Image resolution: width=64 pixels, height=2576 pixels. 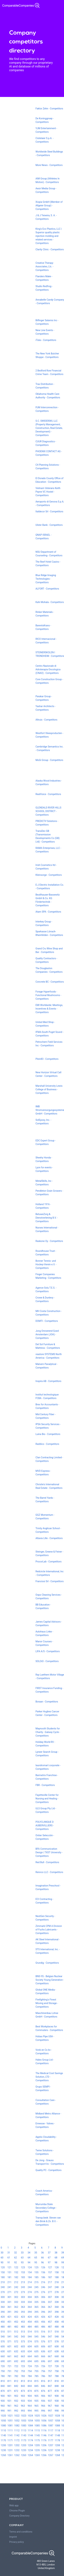 I want to click on 1262, so click(x=16, y=2455).